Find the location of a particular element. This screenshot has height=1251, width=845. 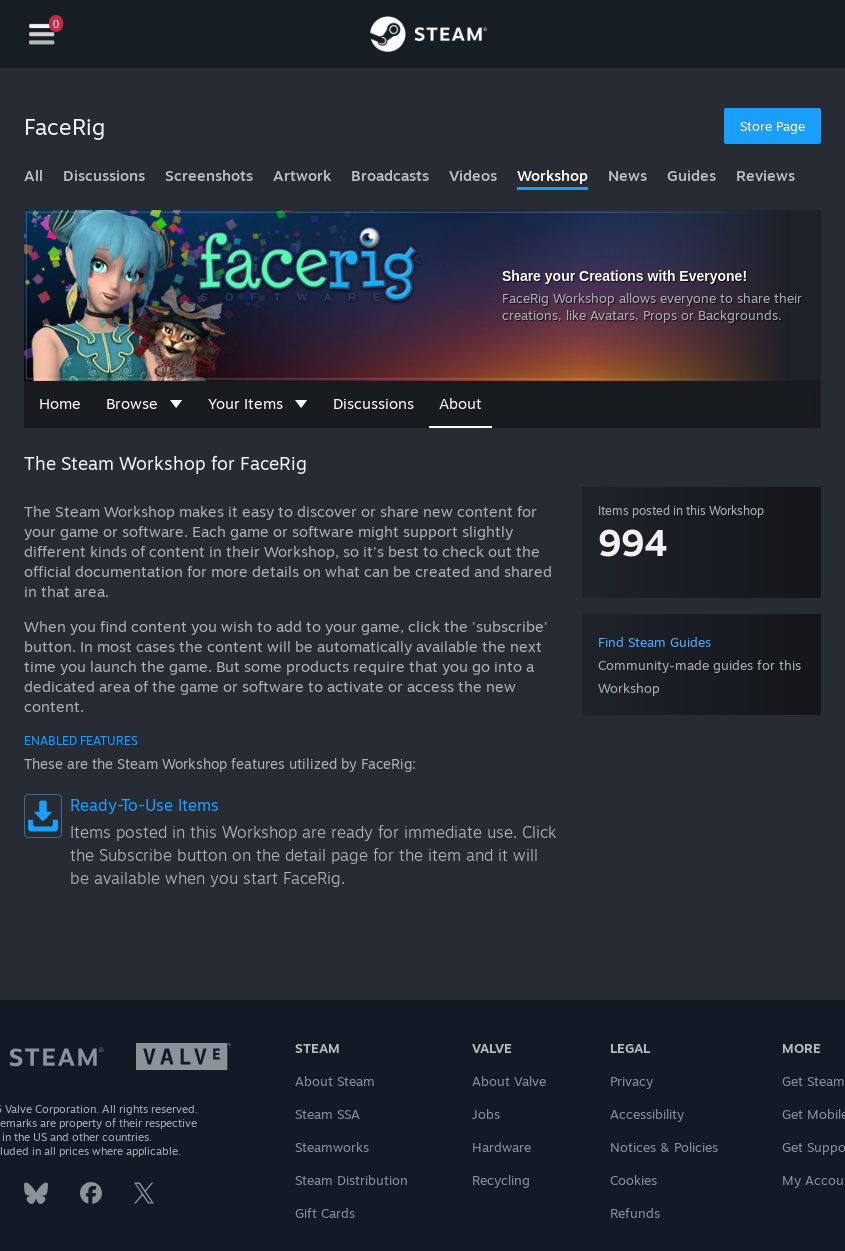

[Link to the Steam Homepage] is located at coordinates (428, 37).